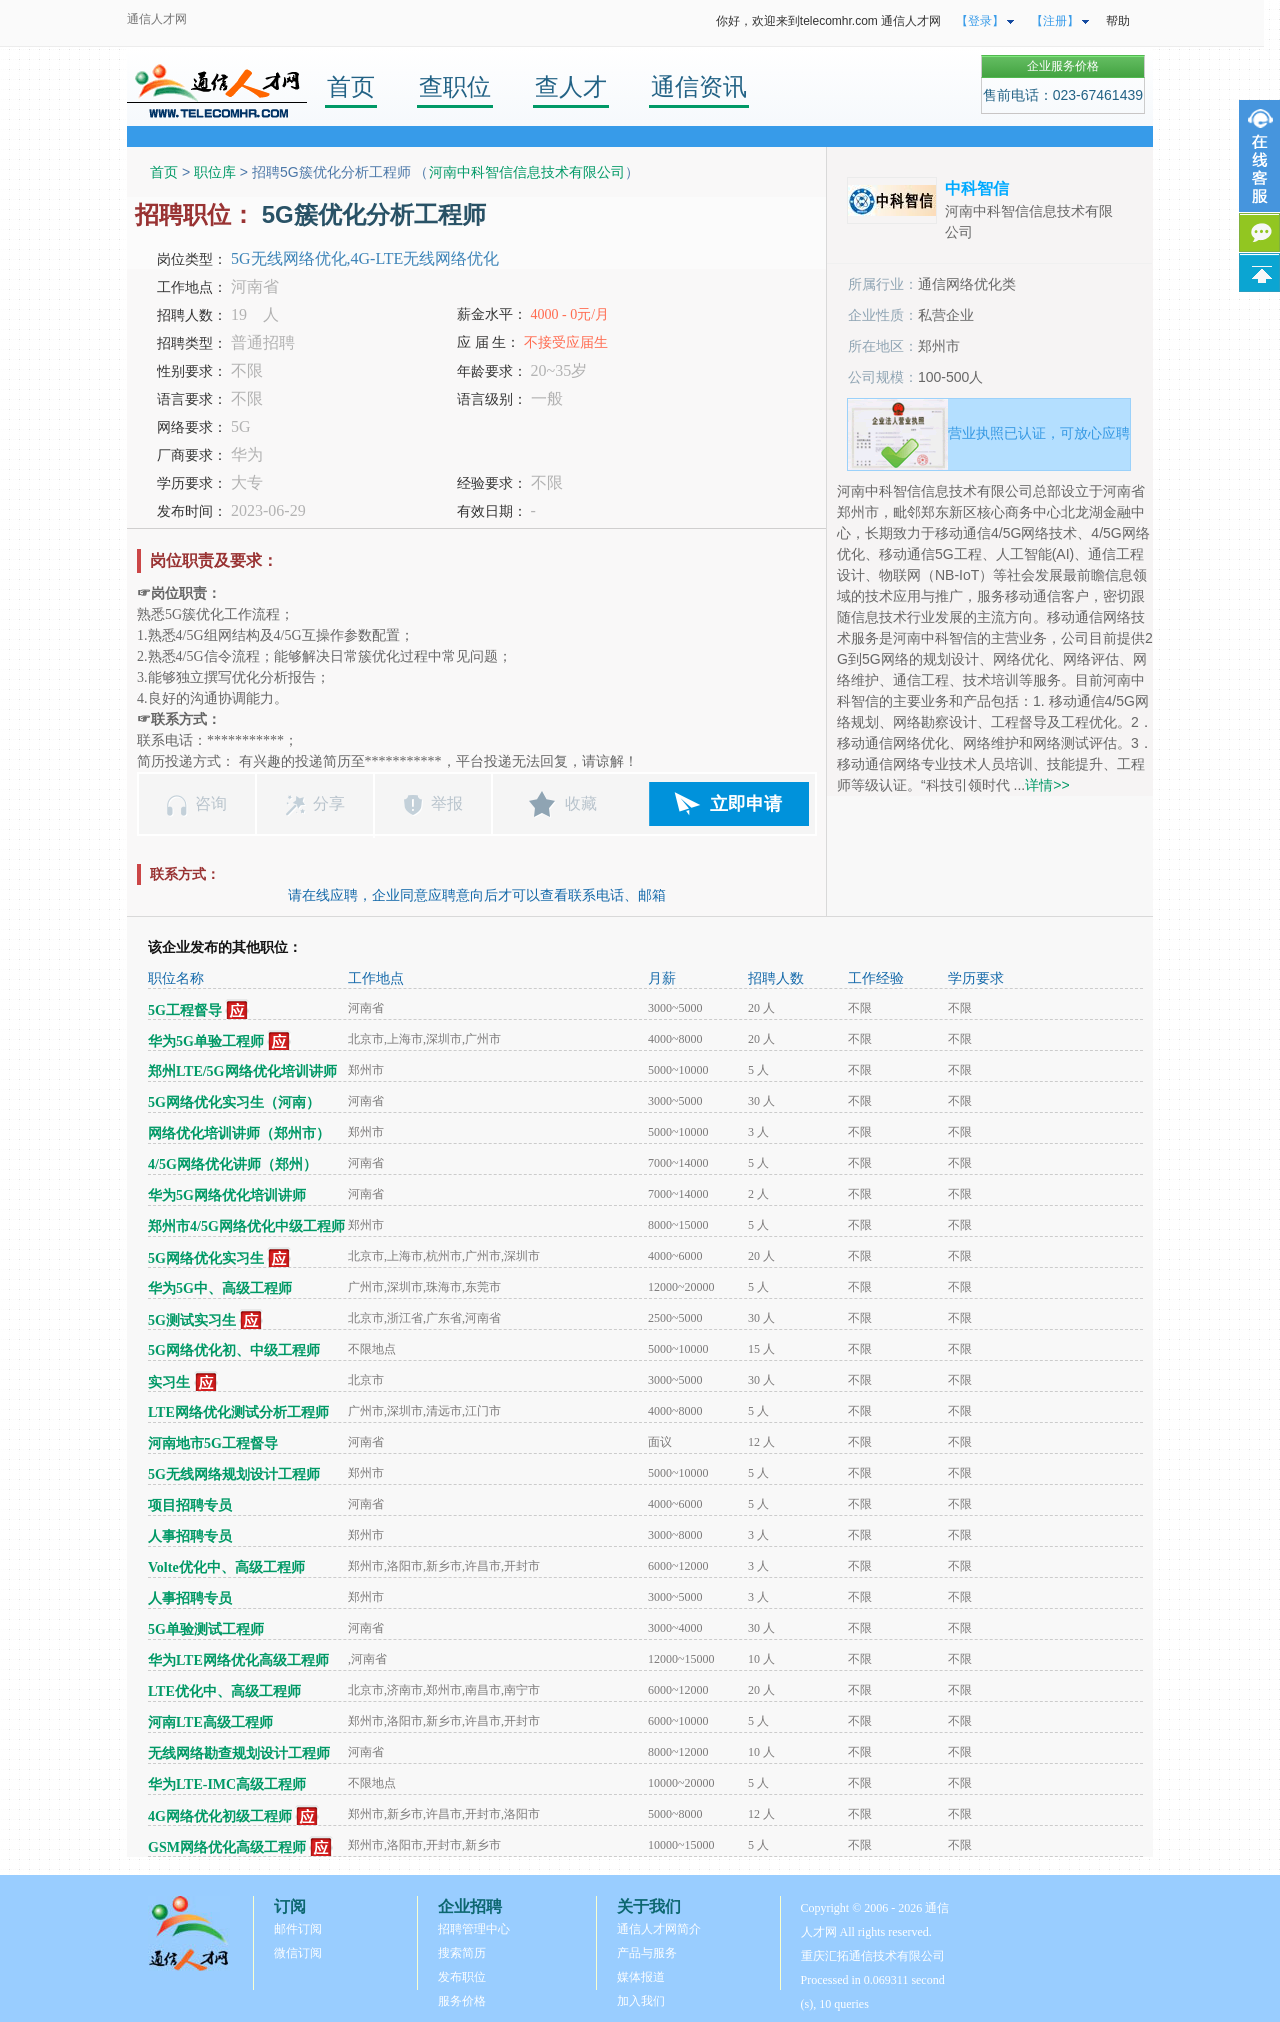  What do you see at coordinates (571, 86) in the screenshot?
I see `查人才` at bounding box center [571, 86].